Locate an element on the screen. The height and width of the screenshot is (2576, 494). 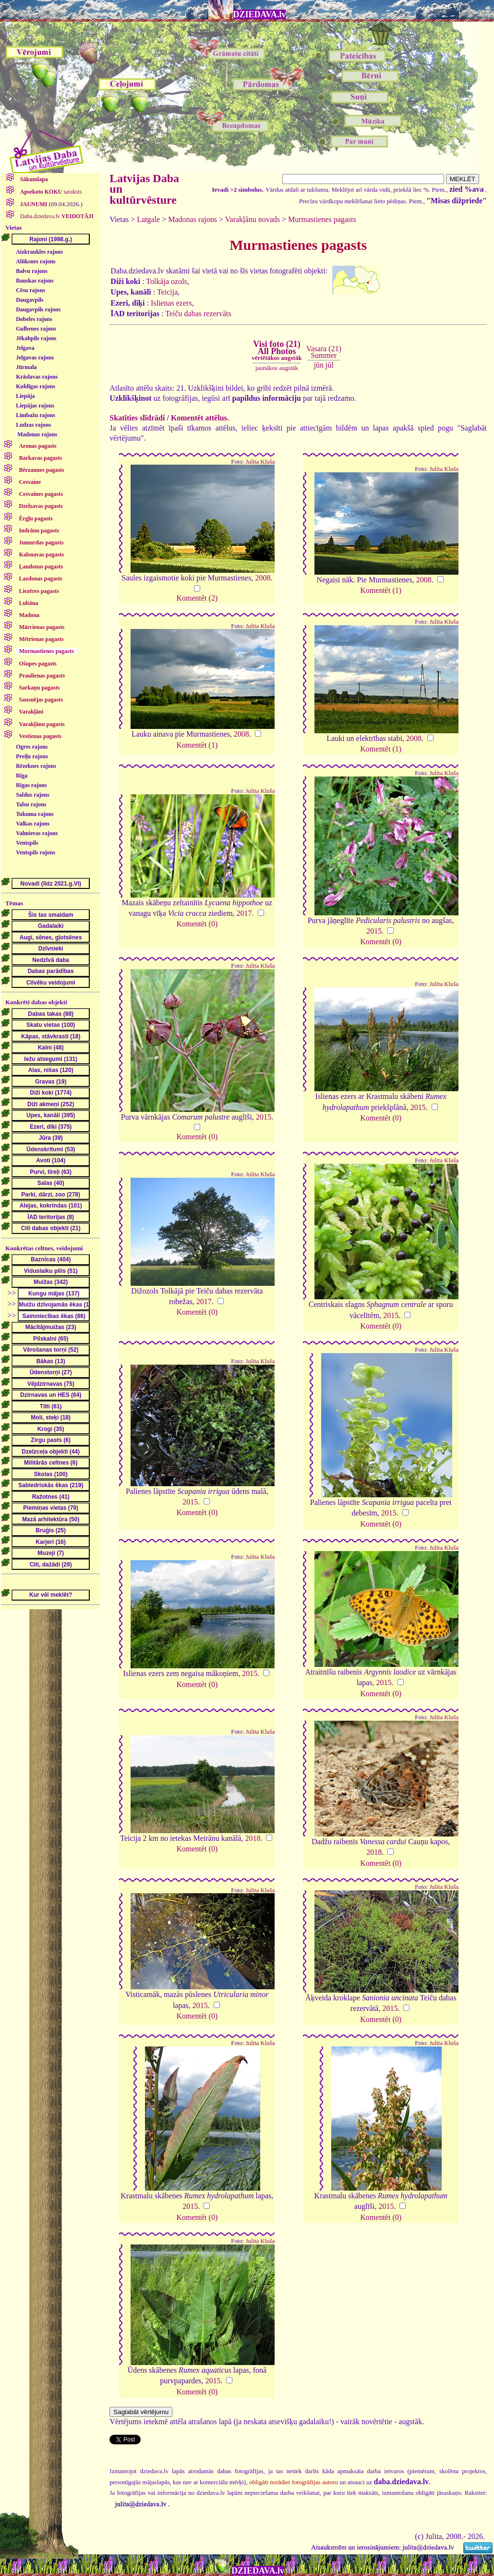
Daba.dziedava.lv is located at coordinates (56, 216).